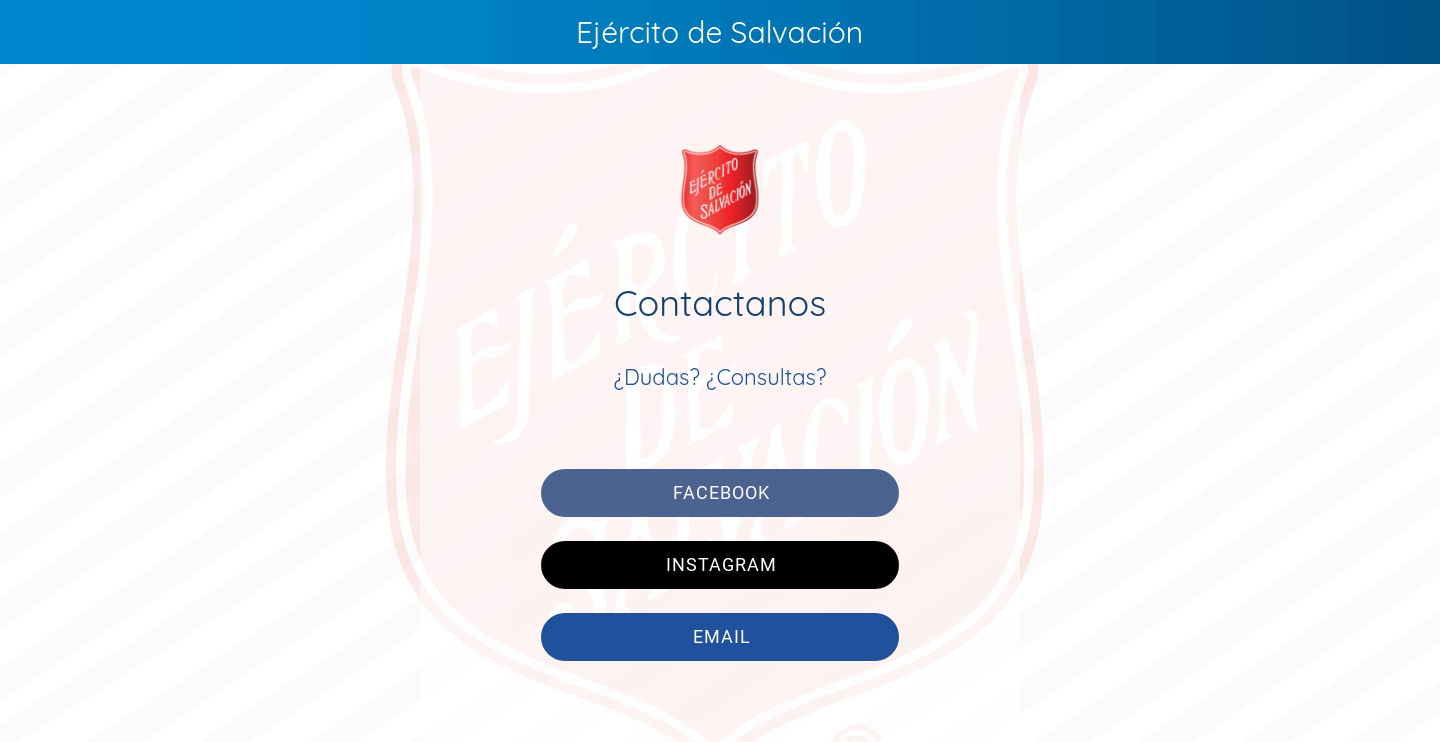 This screenshot has height=742, width=1440. I want to click on [Menú], so click(40, 32).